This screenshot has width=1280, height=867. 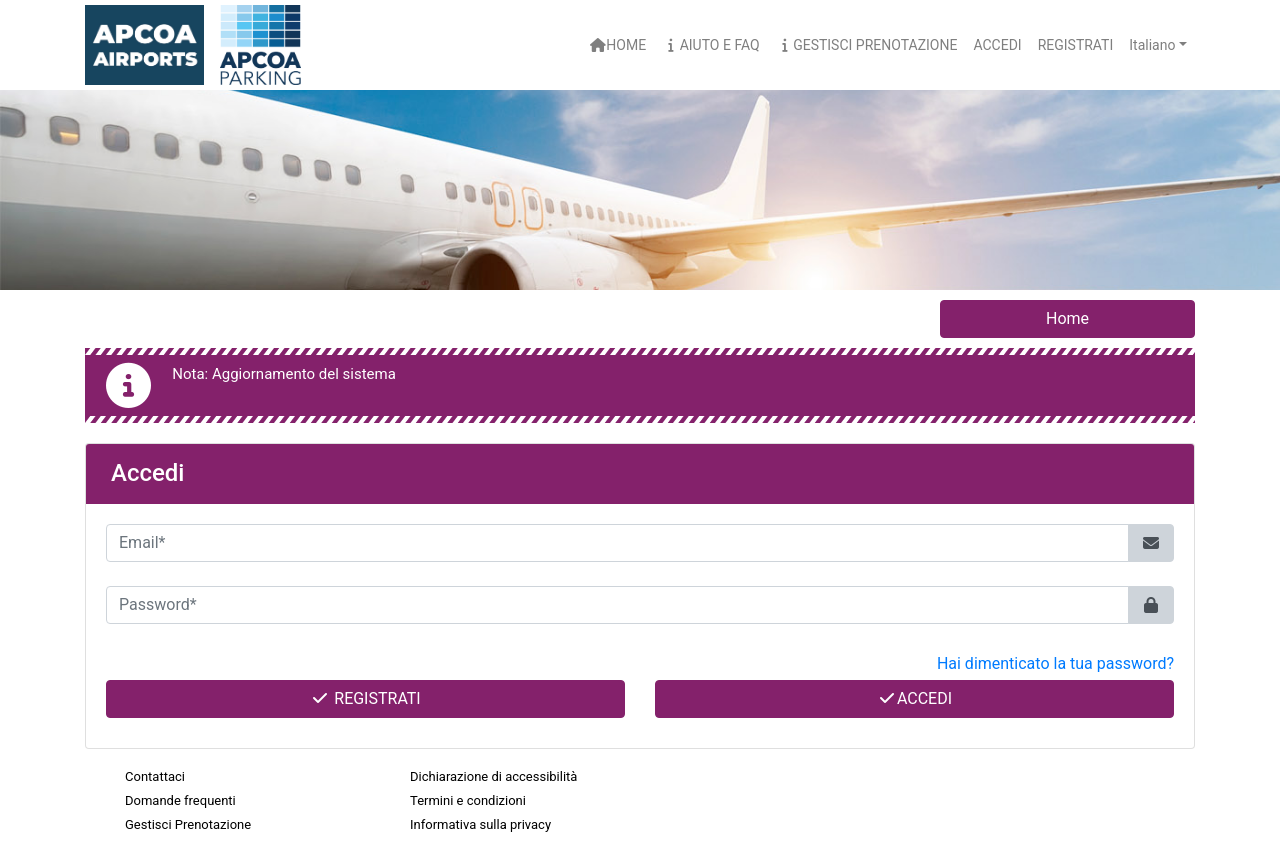 I want to click on Domande frequenti, so click(x=180, y=800).